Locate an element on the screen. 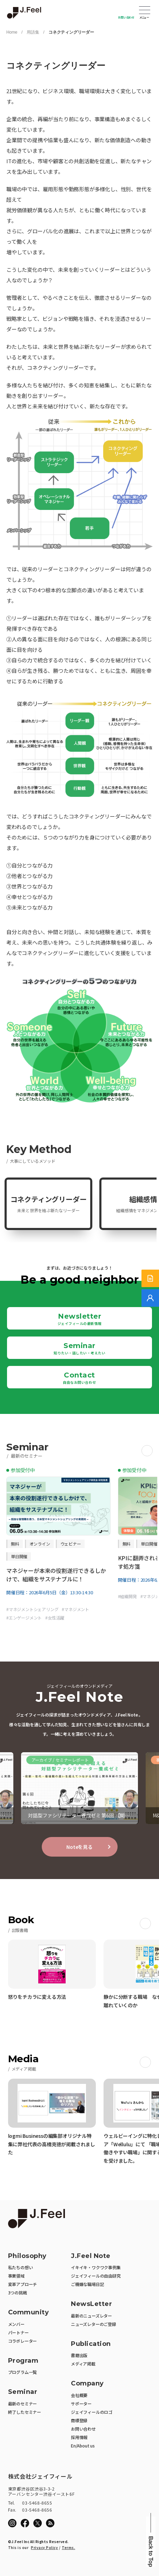 This screenshot has width=159, height=2576. Newsletter is located at coordinates (80, 1319).